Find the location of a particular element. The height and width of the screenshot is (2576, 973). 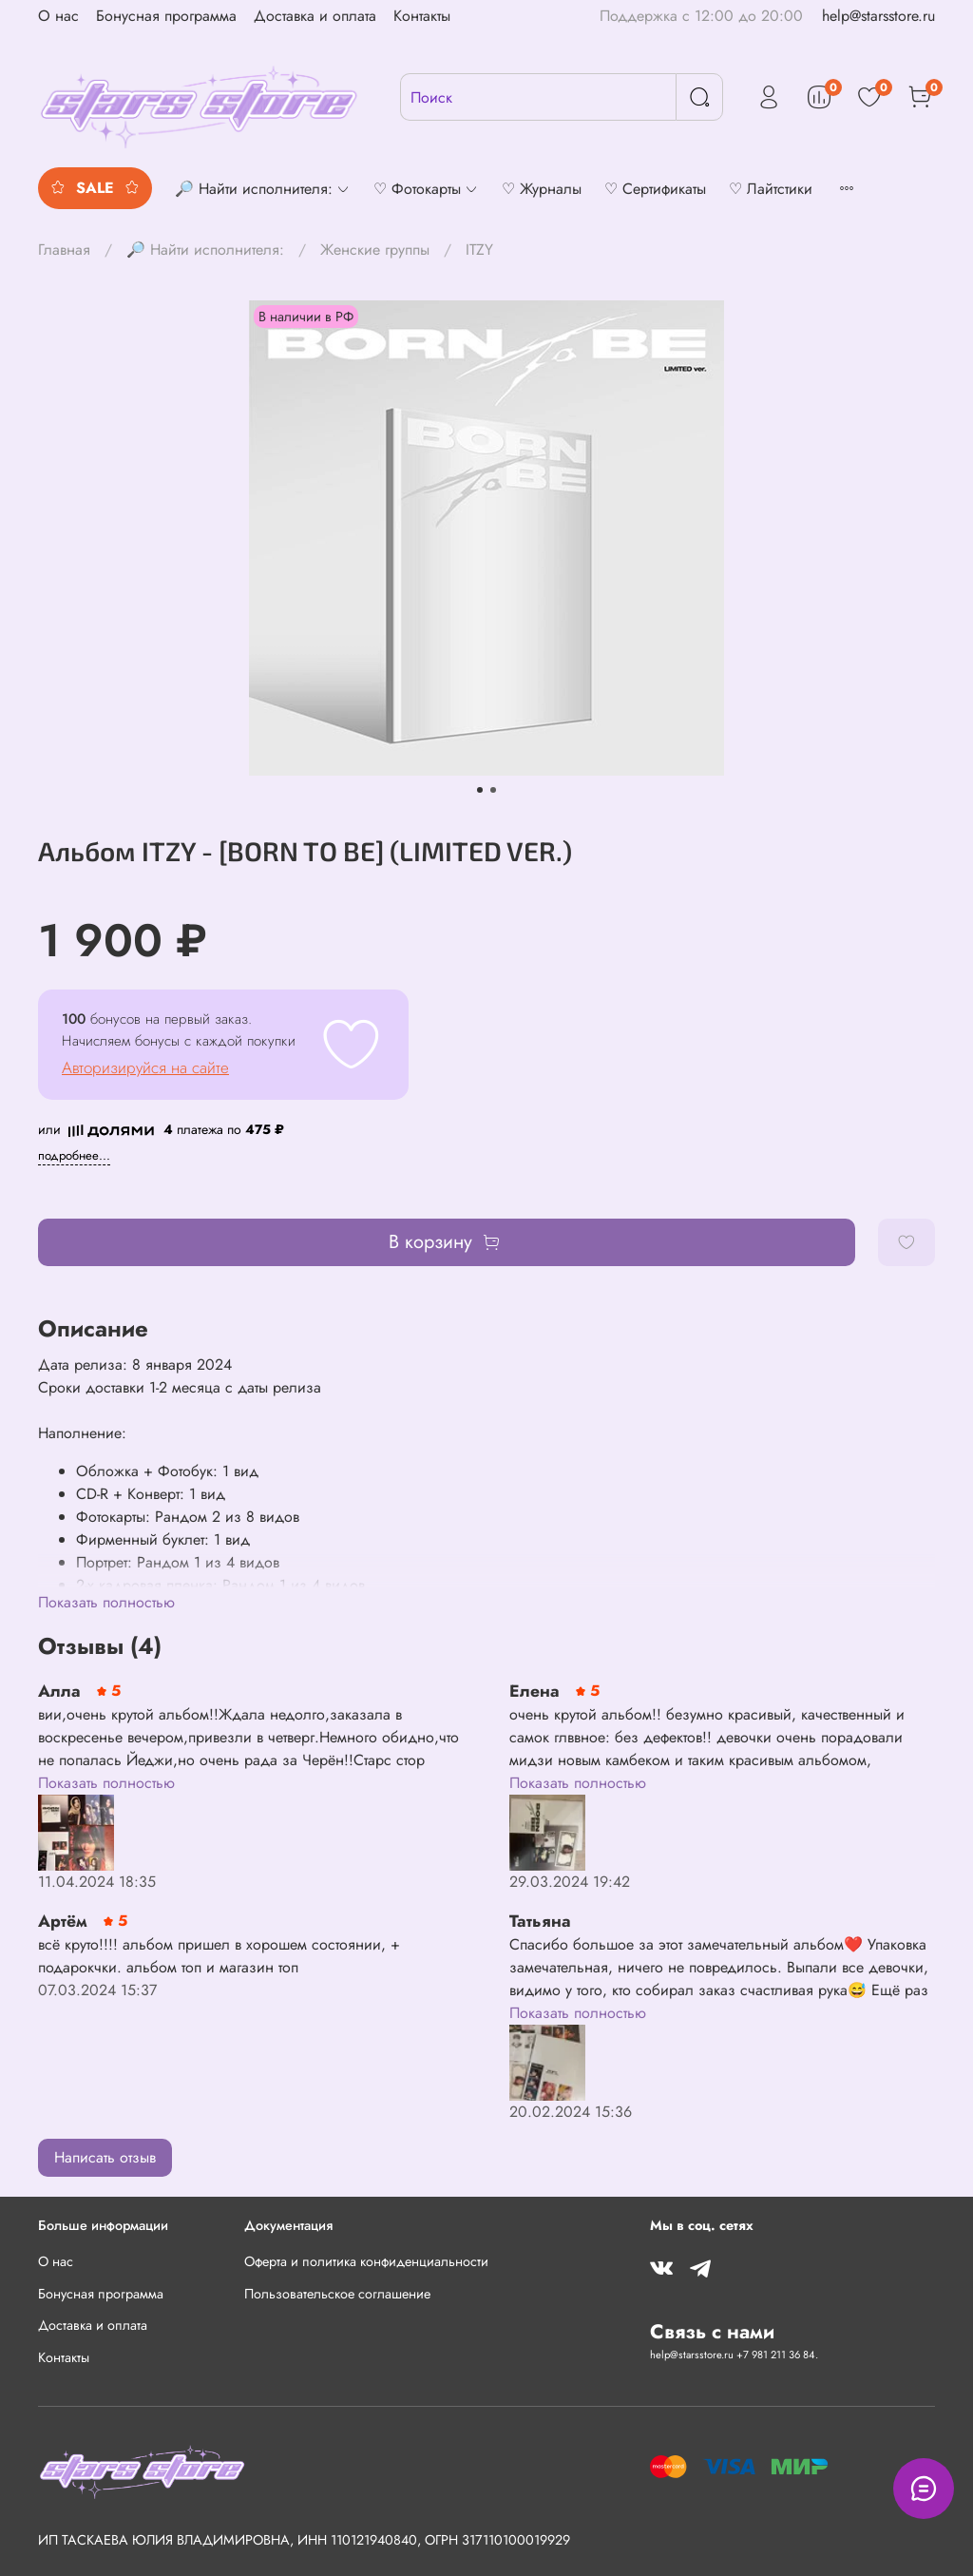

Доставка и оплата is located at coordinates (315, 16).